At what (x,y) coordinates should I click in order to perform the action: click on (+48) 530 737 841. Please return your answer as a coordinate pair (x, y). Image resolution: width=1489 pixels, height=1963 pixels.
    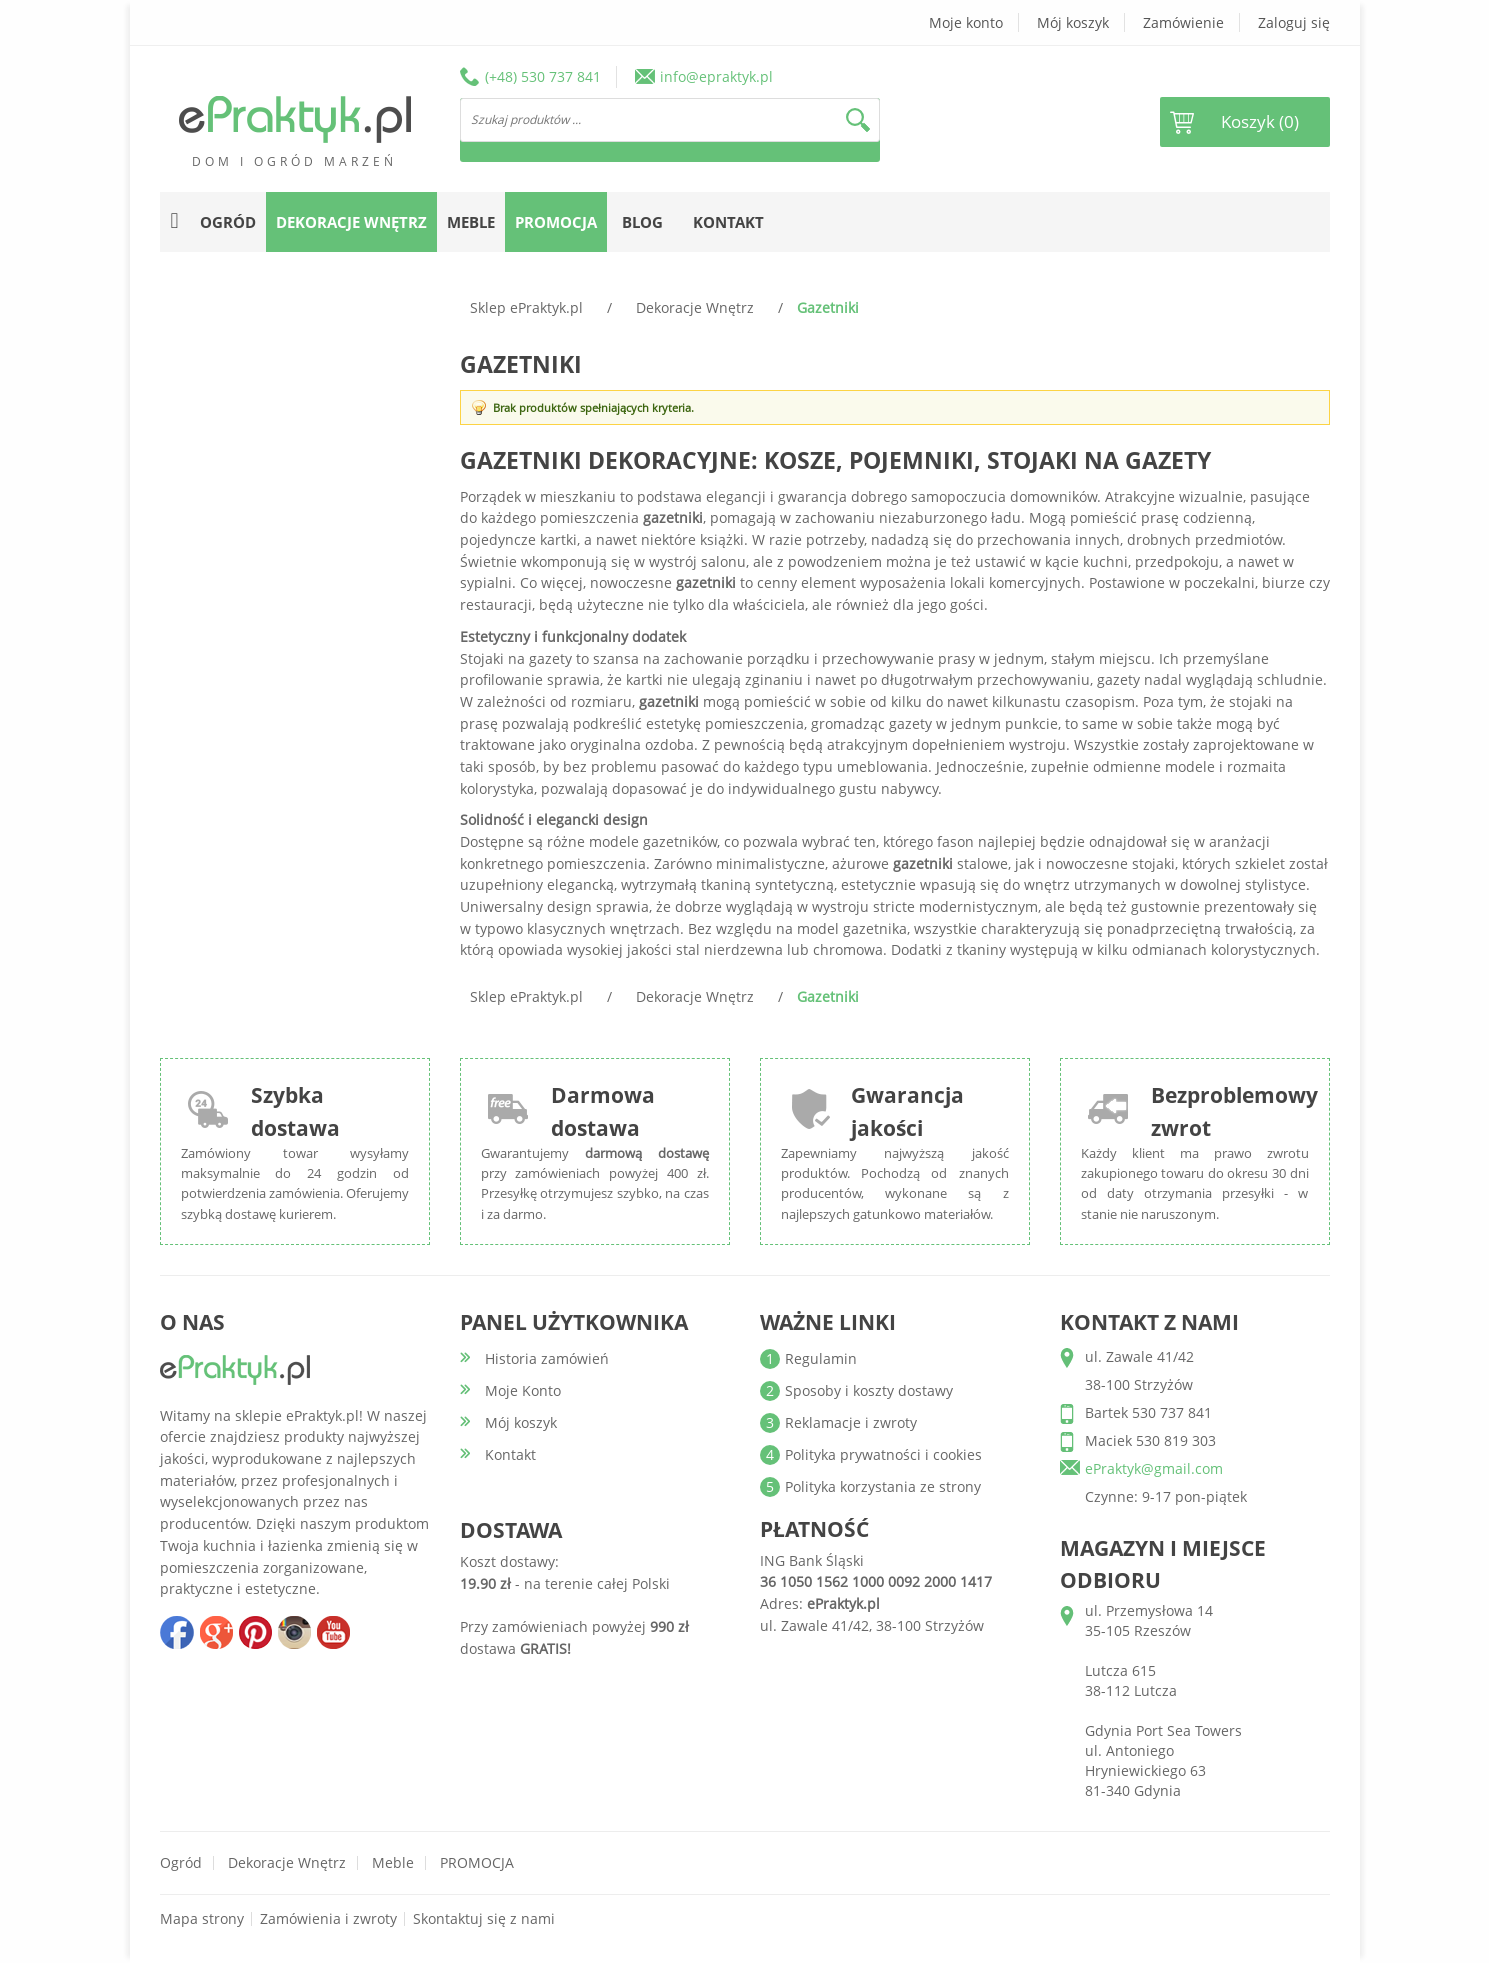
    Looking at the image, I should click on (543, 76).